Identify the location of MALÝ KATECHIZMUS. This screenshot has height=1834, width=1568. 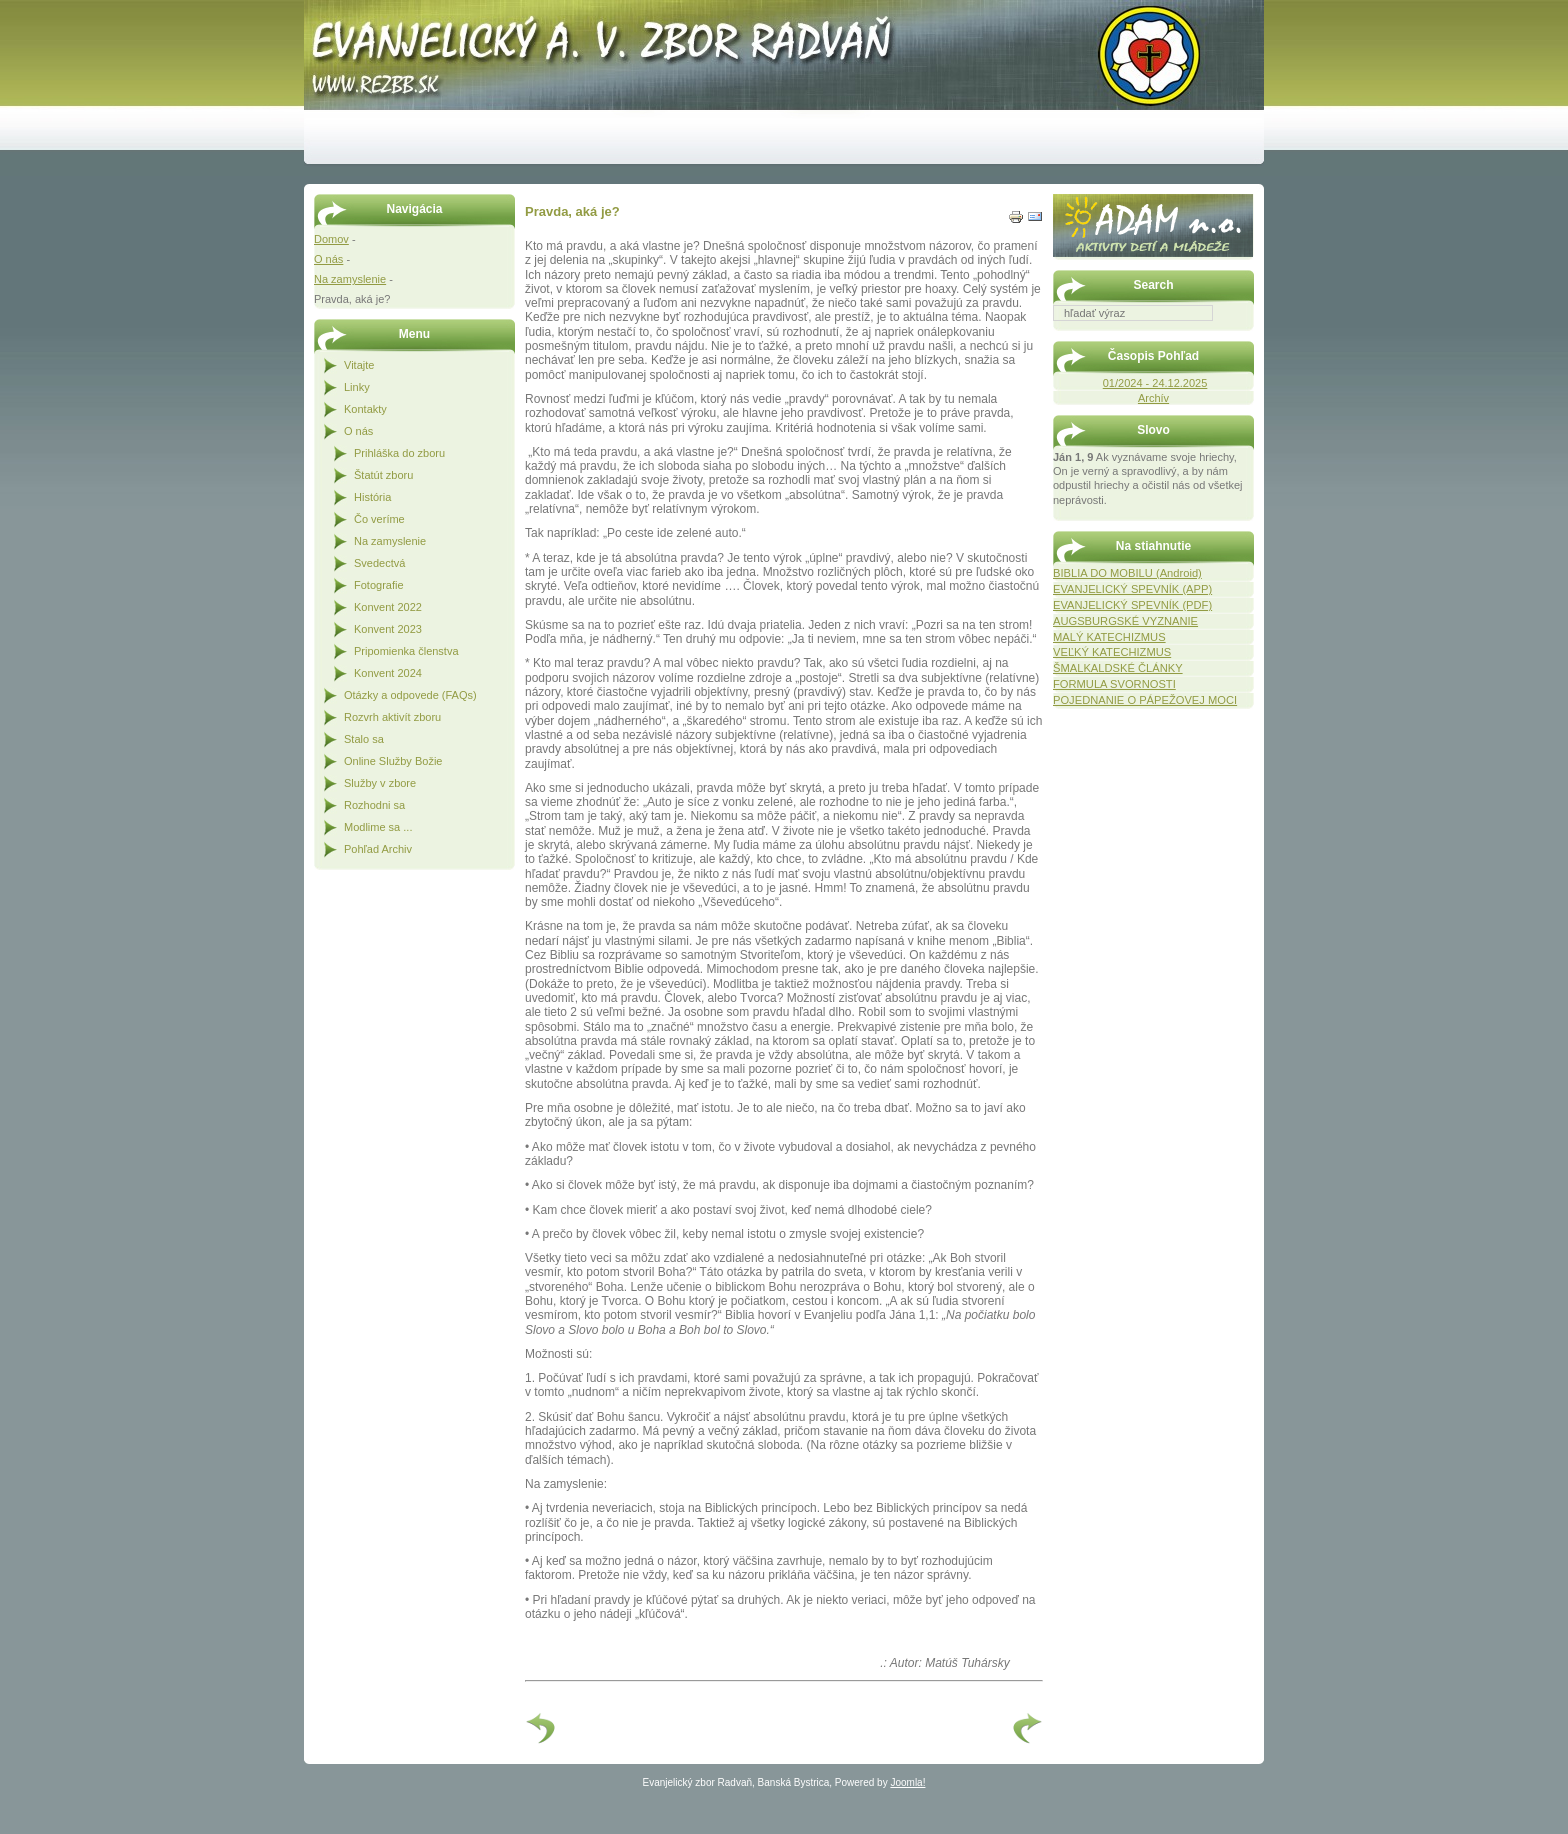
(1109, 637).